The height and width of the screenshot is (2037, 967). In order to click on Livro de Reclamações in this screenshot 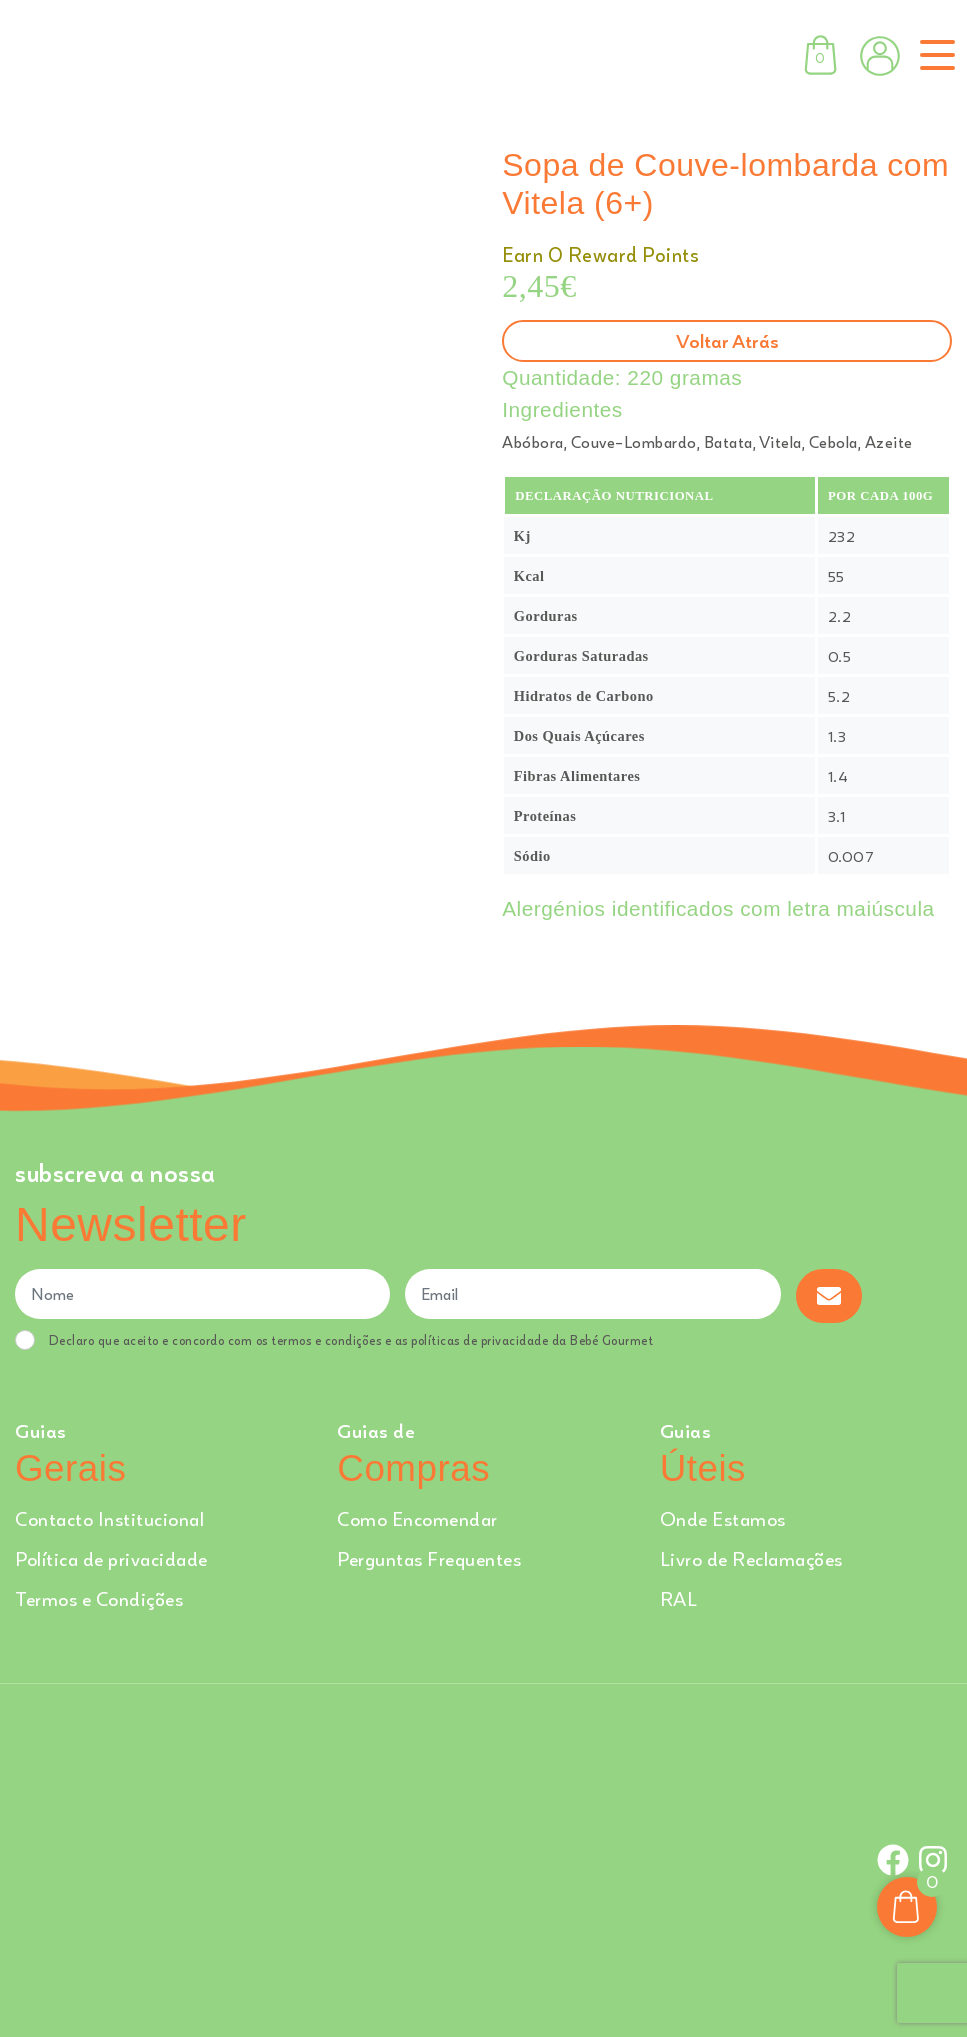, I will do `click(751, 1558)`.